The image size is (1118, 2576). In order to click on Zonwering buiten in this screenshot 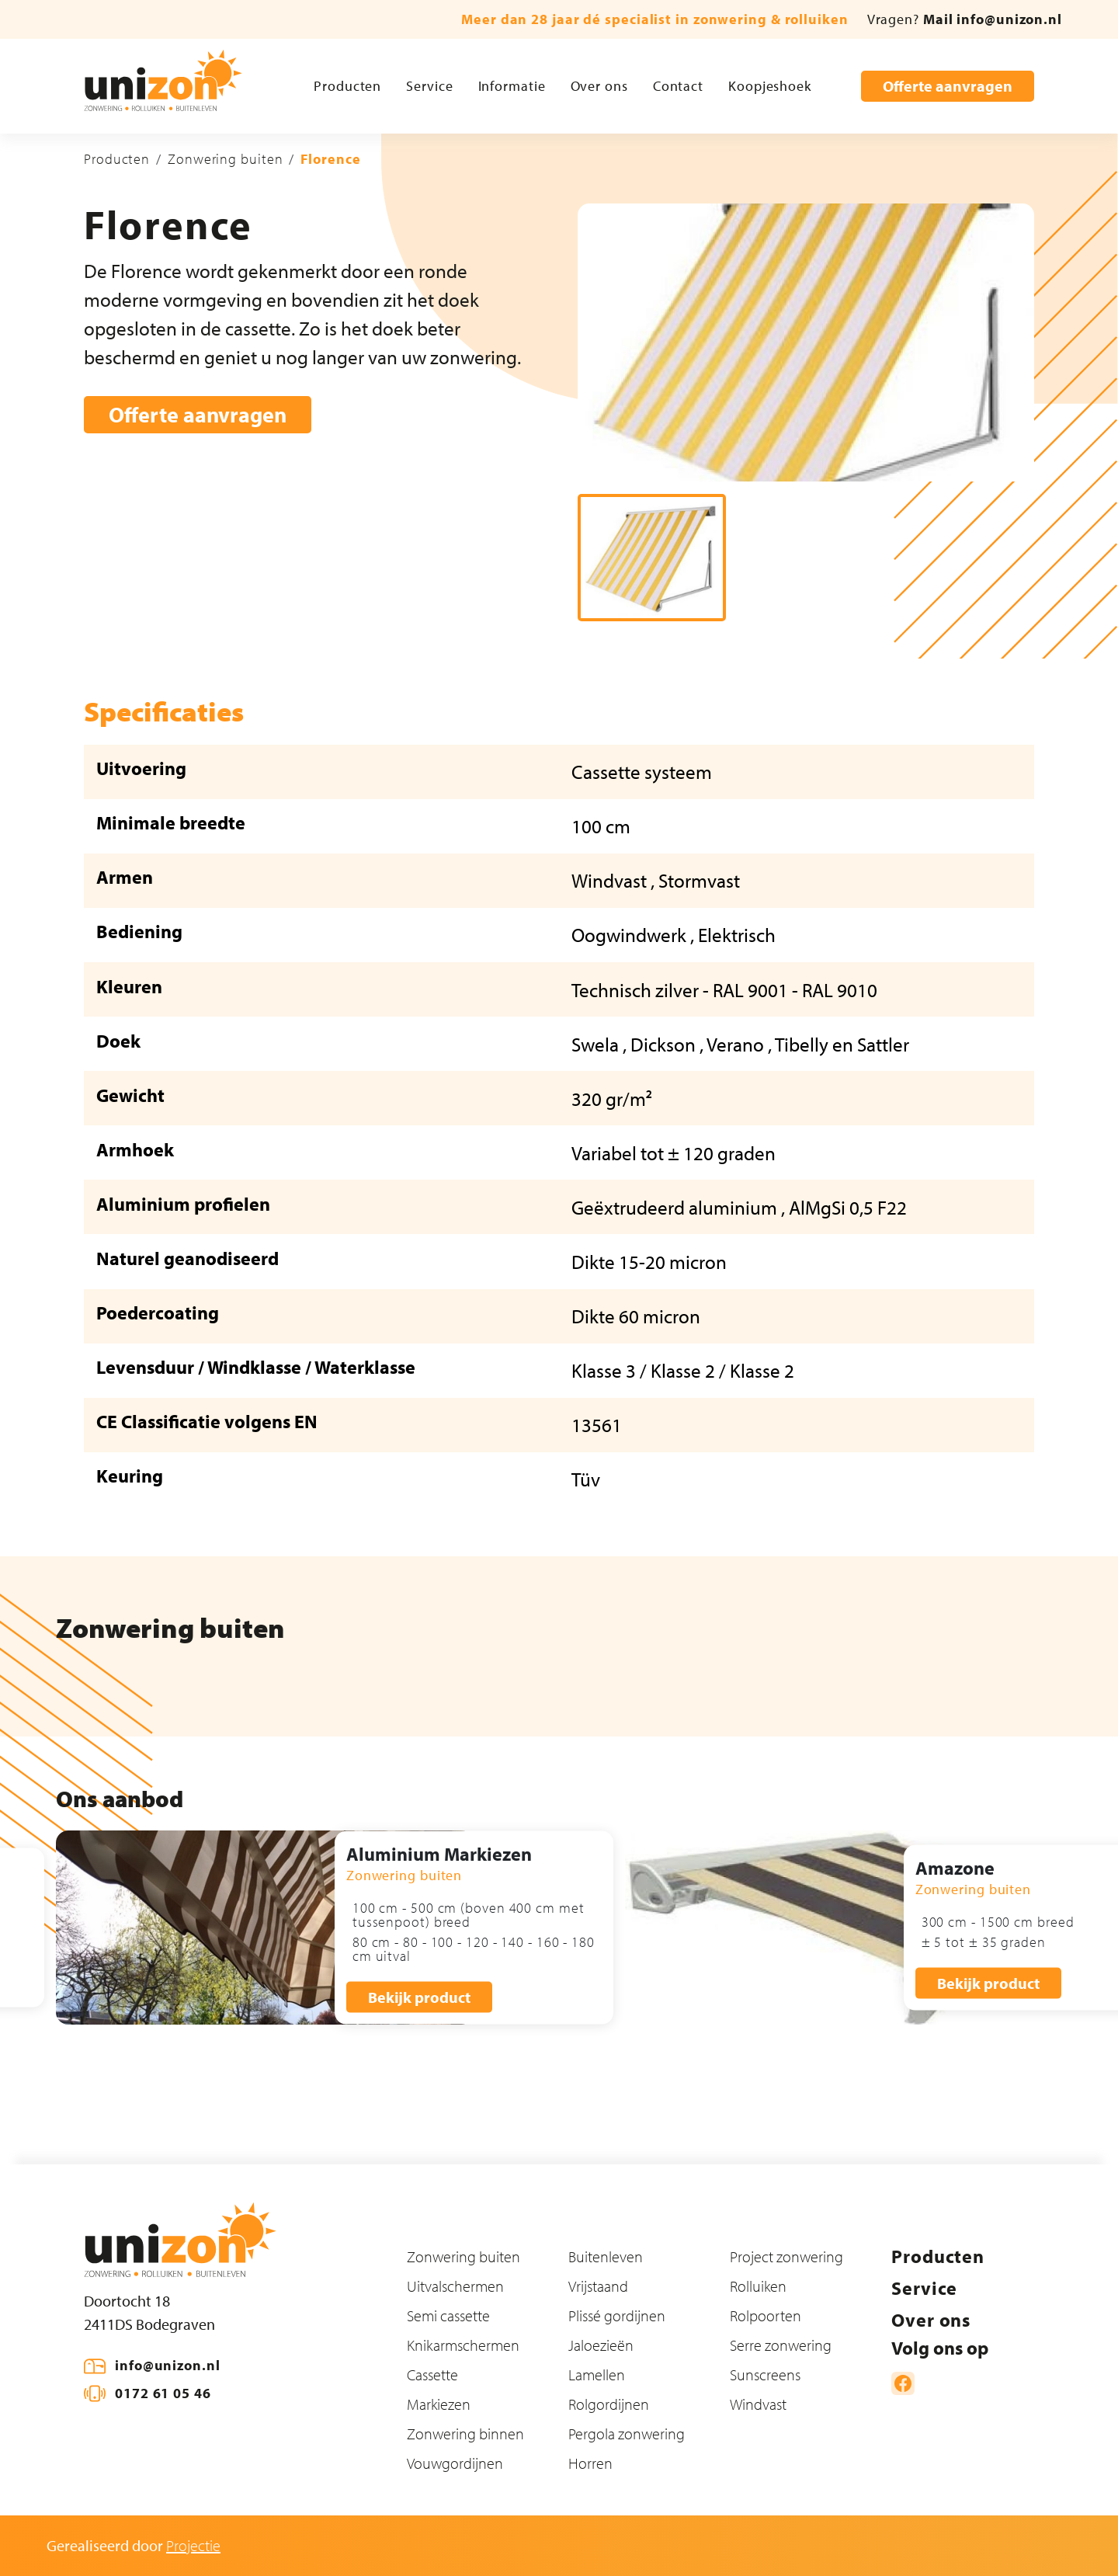, I will do `click(225, 159)`.